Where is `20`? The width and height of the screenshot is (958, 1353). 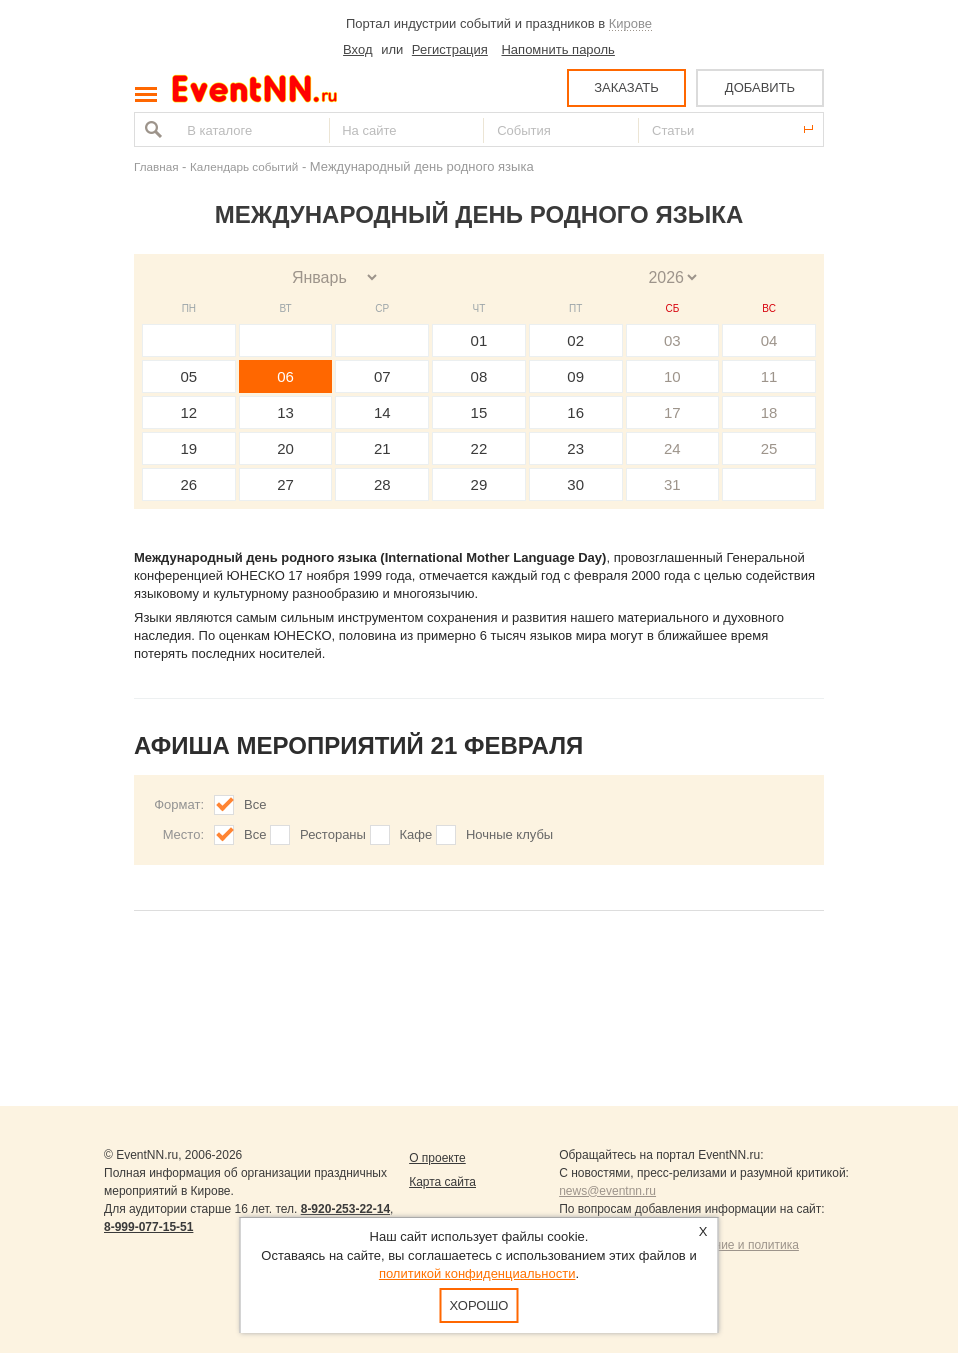 20 is located at coordinates (285, 448).